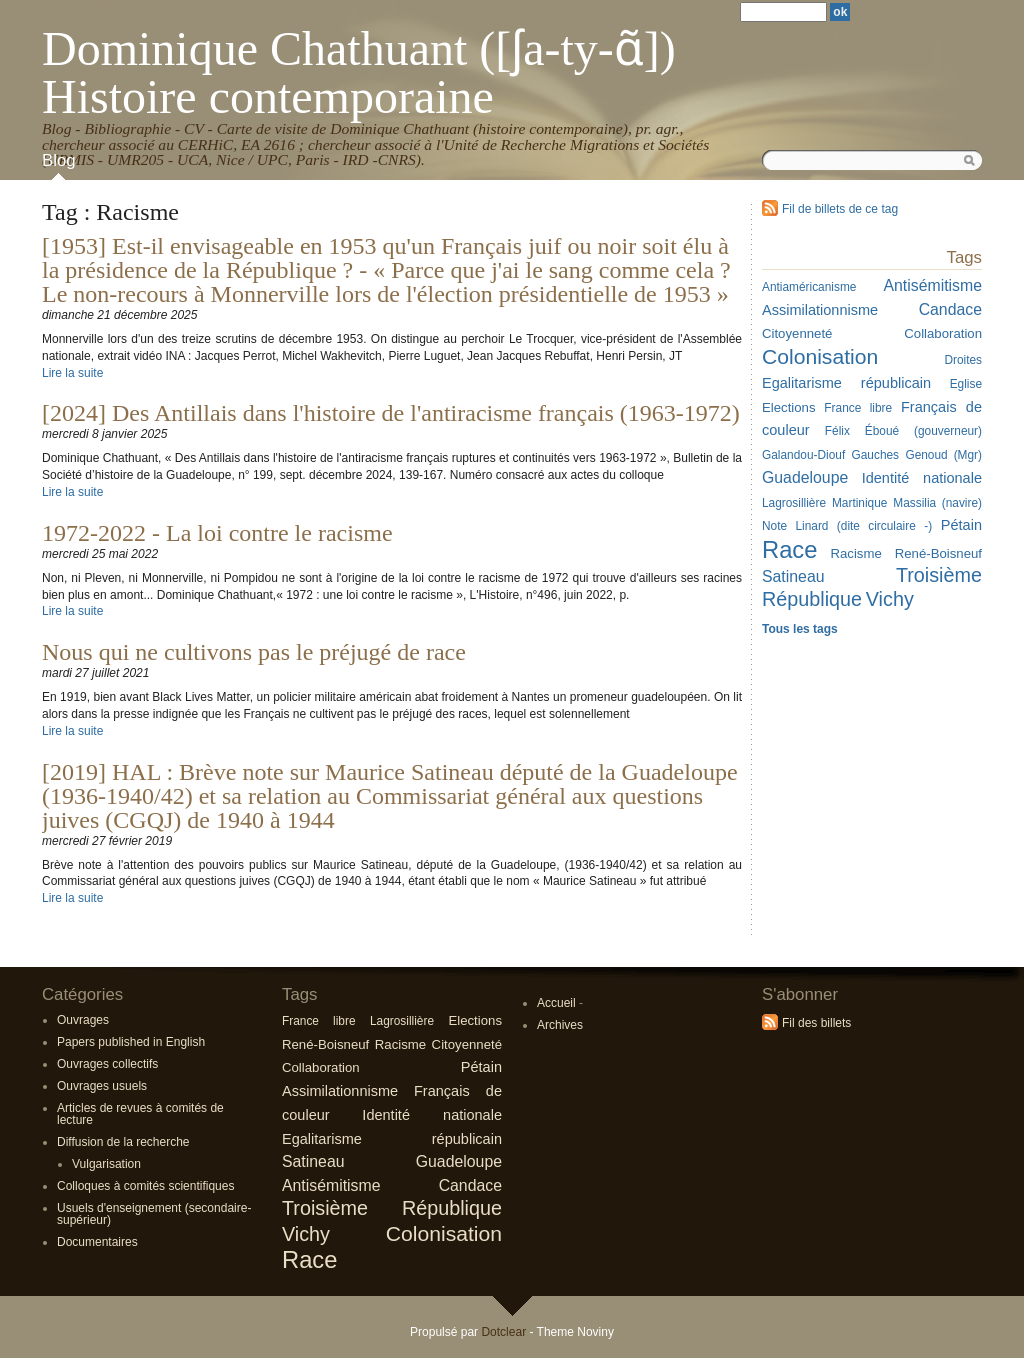 This screenshot has width=1024, height=1358. What do you see at coordinates (325, 1044) in the screenshot?
I see `René-Boisneuf` at bounding box center [325, 1044].